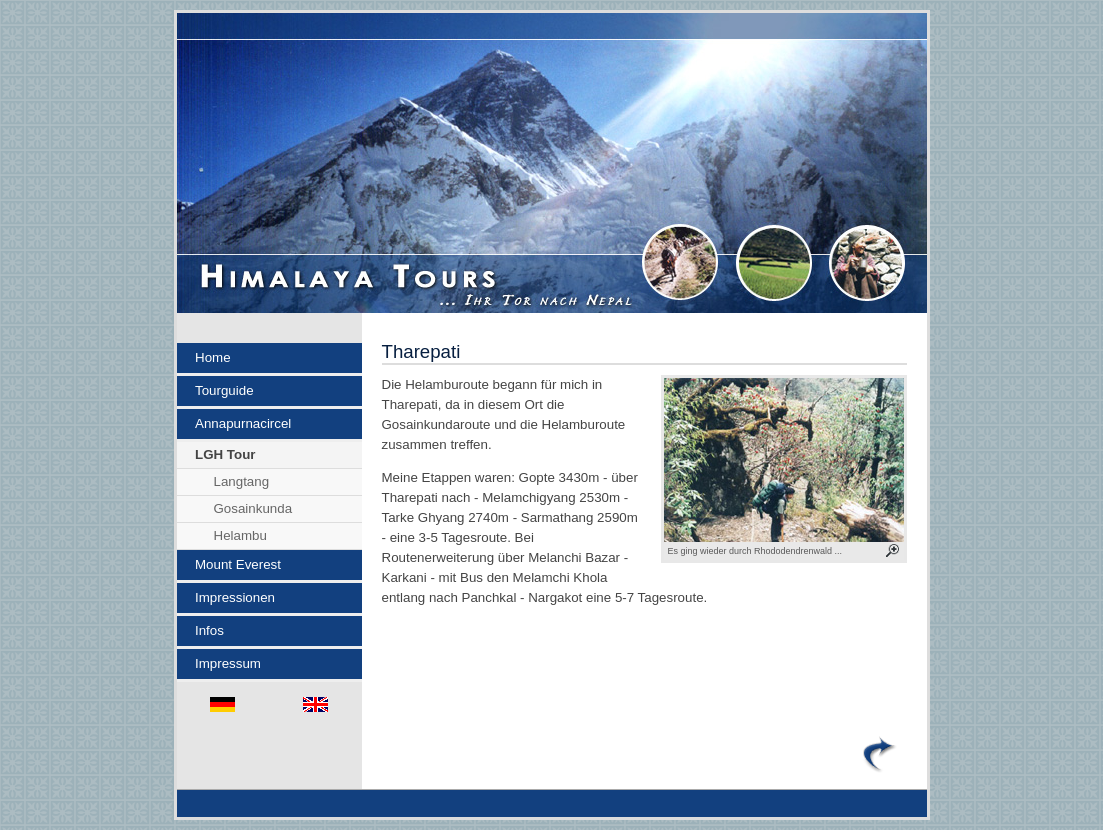 This screenshot has height=830, width=1103. Describe the element at coordinates (253, 508) in the screenshot. I see `Gosainkunda` at that location.